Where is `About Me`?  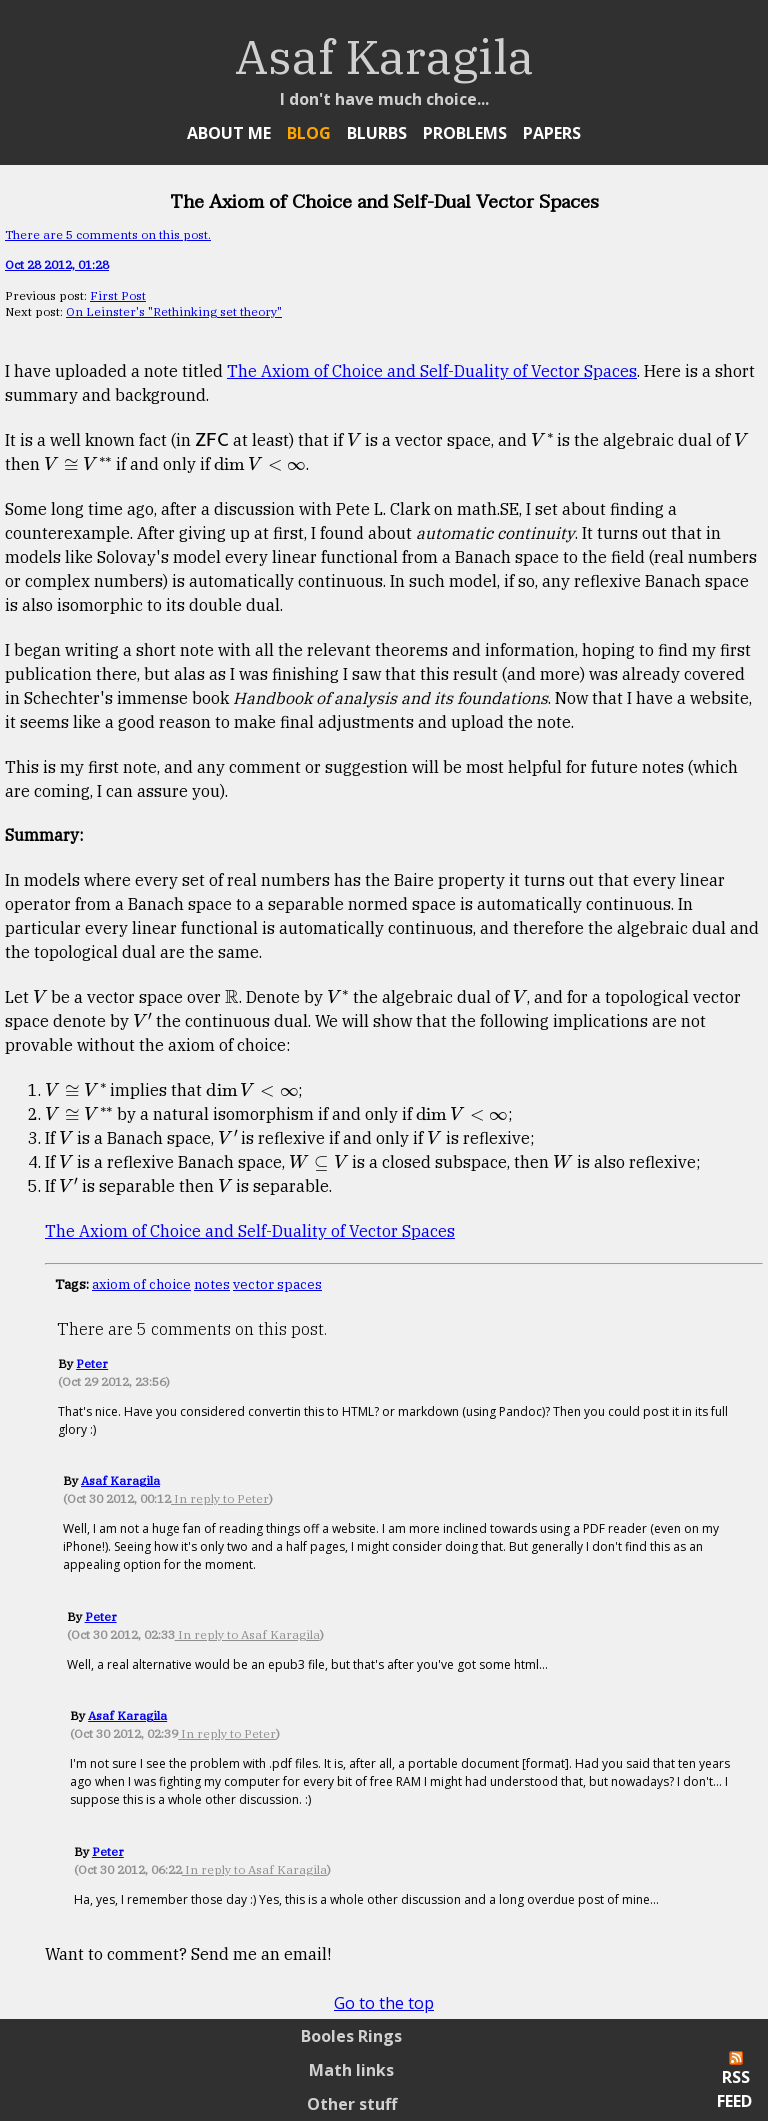
About Me is located at coordinates (229, 133).